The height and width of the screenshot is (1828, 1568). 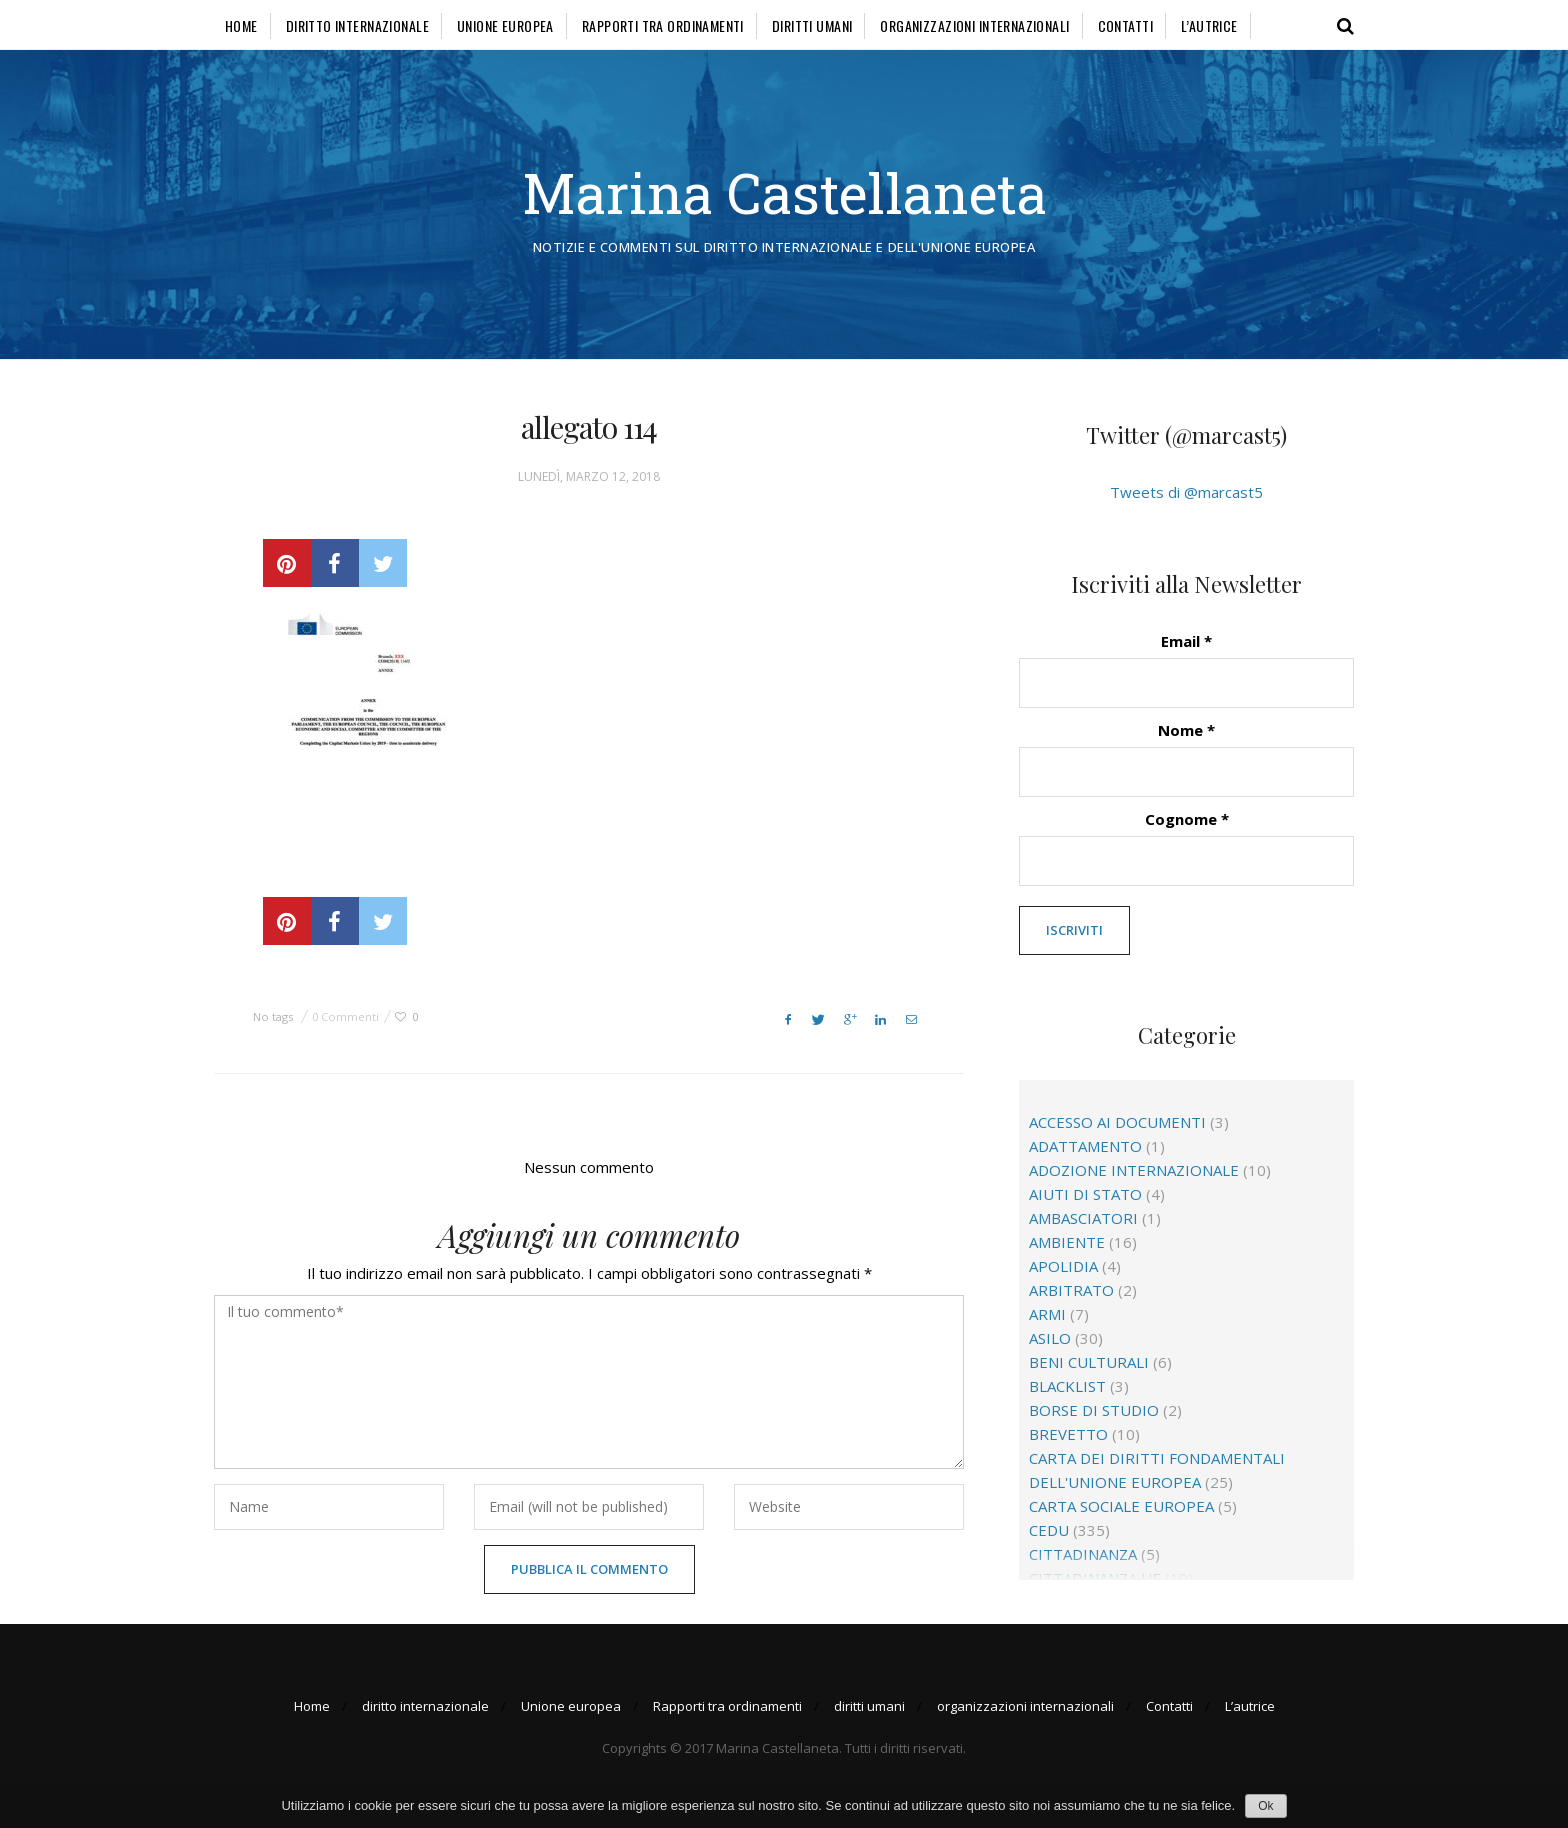 What do you see at coordinates (663, 25) in the screenshot?
I see `Rapporti tra ordinamenti` at bounding box center [663, 25].